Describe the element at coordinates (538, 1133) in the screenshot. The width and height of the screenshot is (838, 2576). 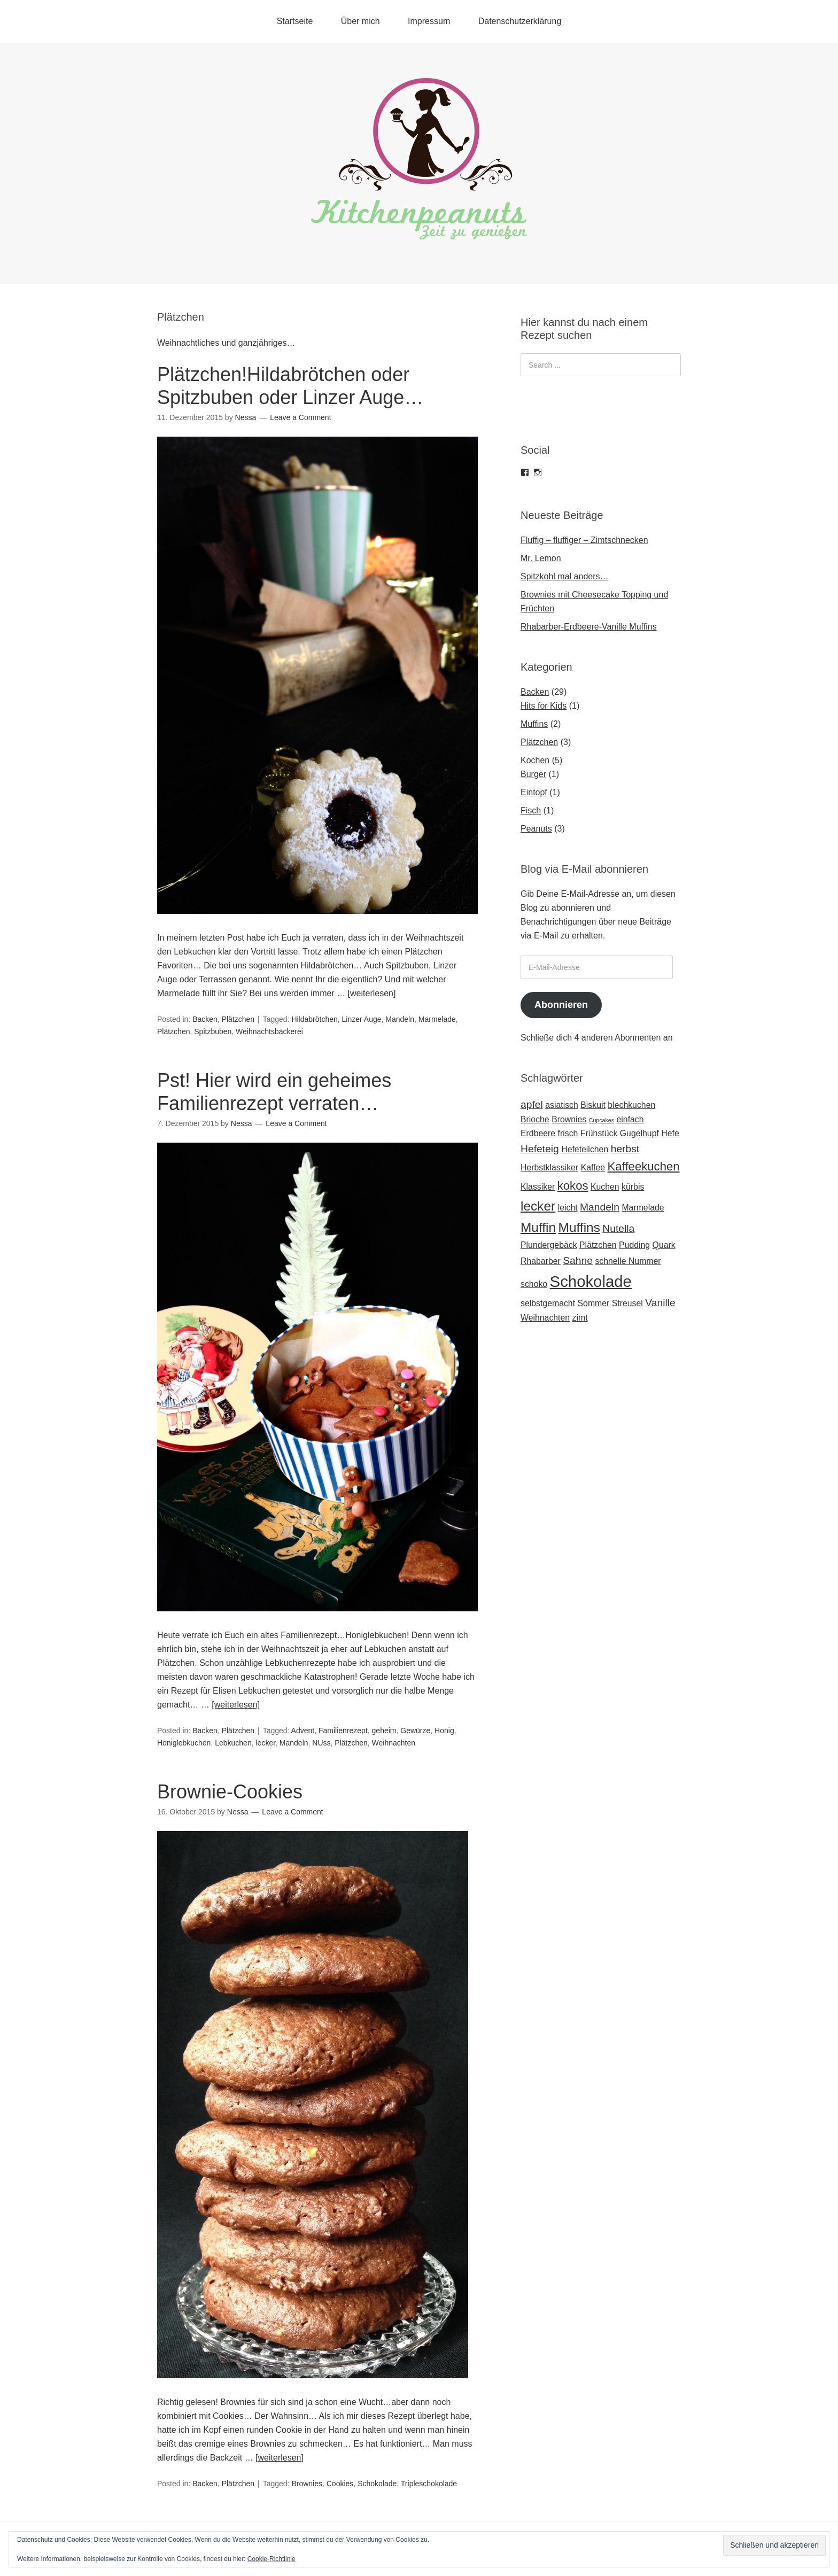
I see `Erdbeere [Erdbeere (2 Einträge)]` at that location.